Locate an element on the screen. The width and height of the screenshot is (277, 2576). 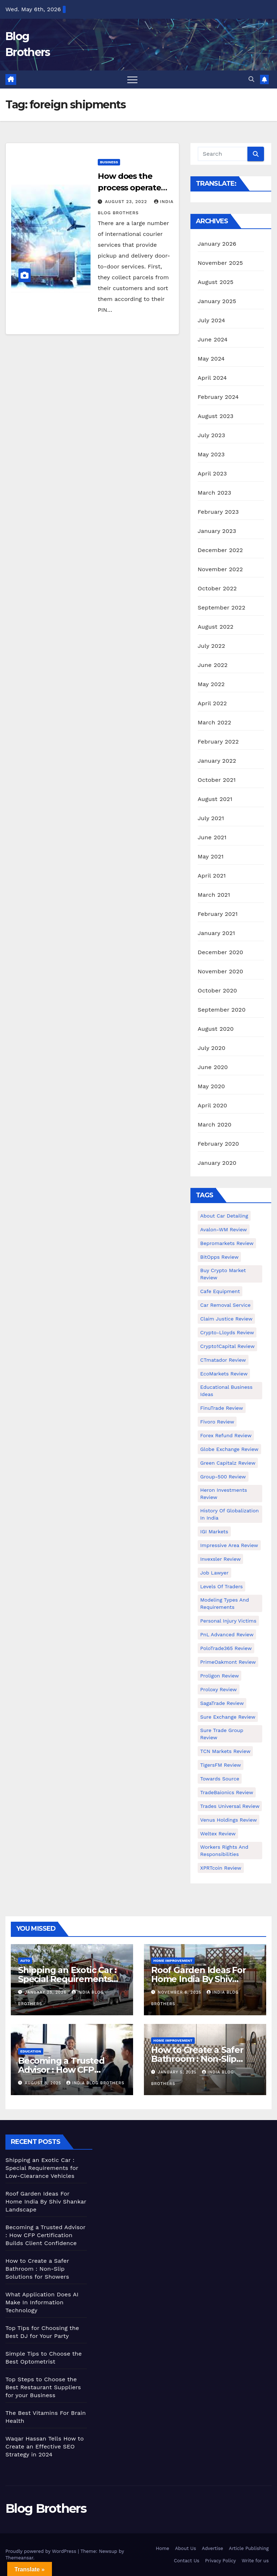
TCN Markets Review [TCN Markets Review (1 item)] is located at coordinates (225, 1751).